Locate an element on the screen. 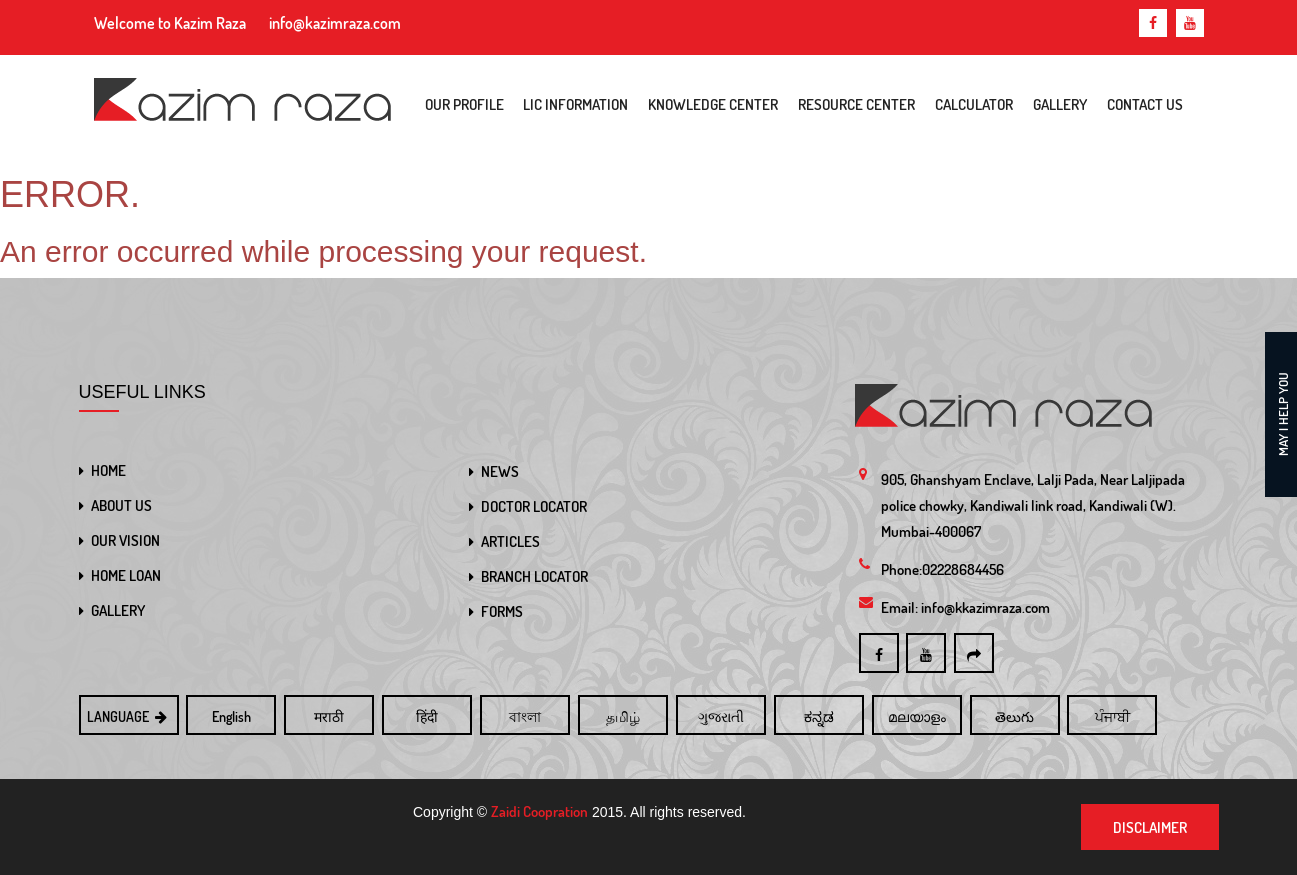 The image size is (1297, 875). हिंदी is located at coordinates (427, 716).